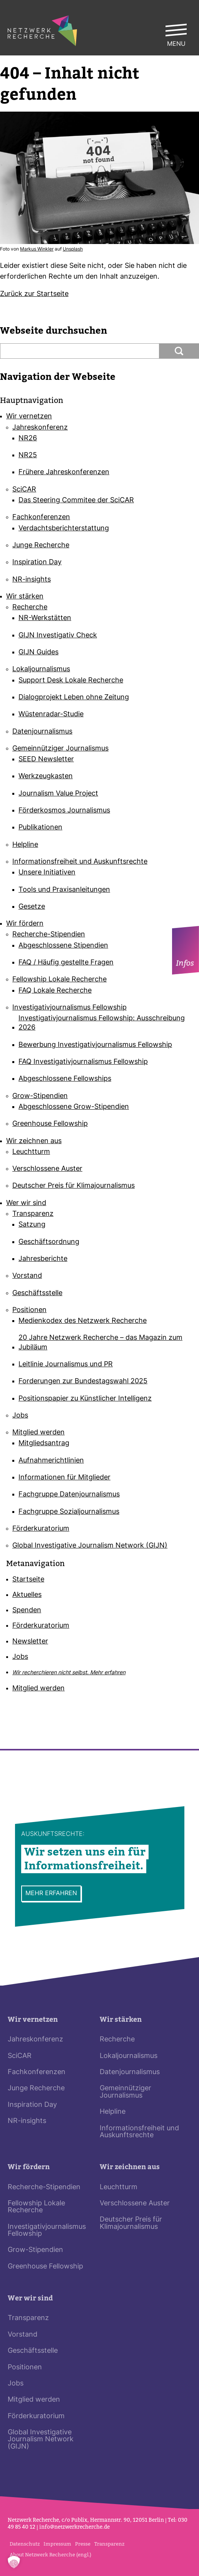 The width and height of the screenshot is (199, 2576). Describe the element at coordinates (40, 1096) in the screenshot. I see `Grow-Stipendien` at that location.